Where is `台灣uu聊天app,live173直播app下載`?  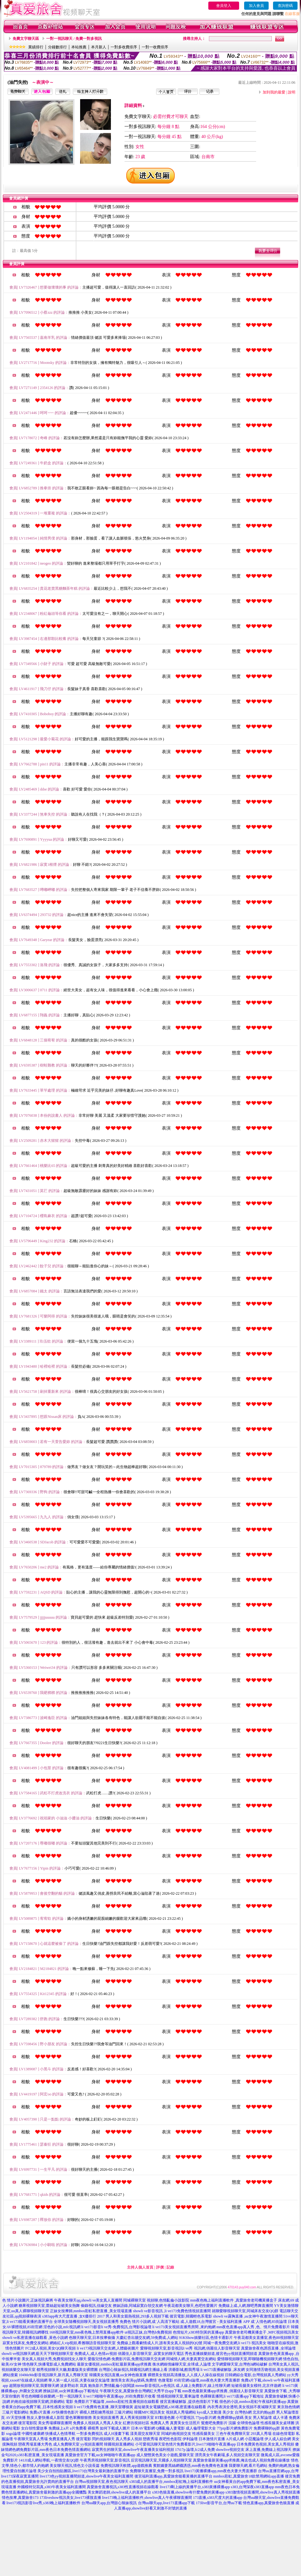 台灣uu聊天app,live173直播app下載 is located at coordinates (166, 2503).